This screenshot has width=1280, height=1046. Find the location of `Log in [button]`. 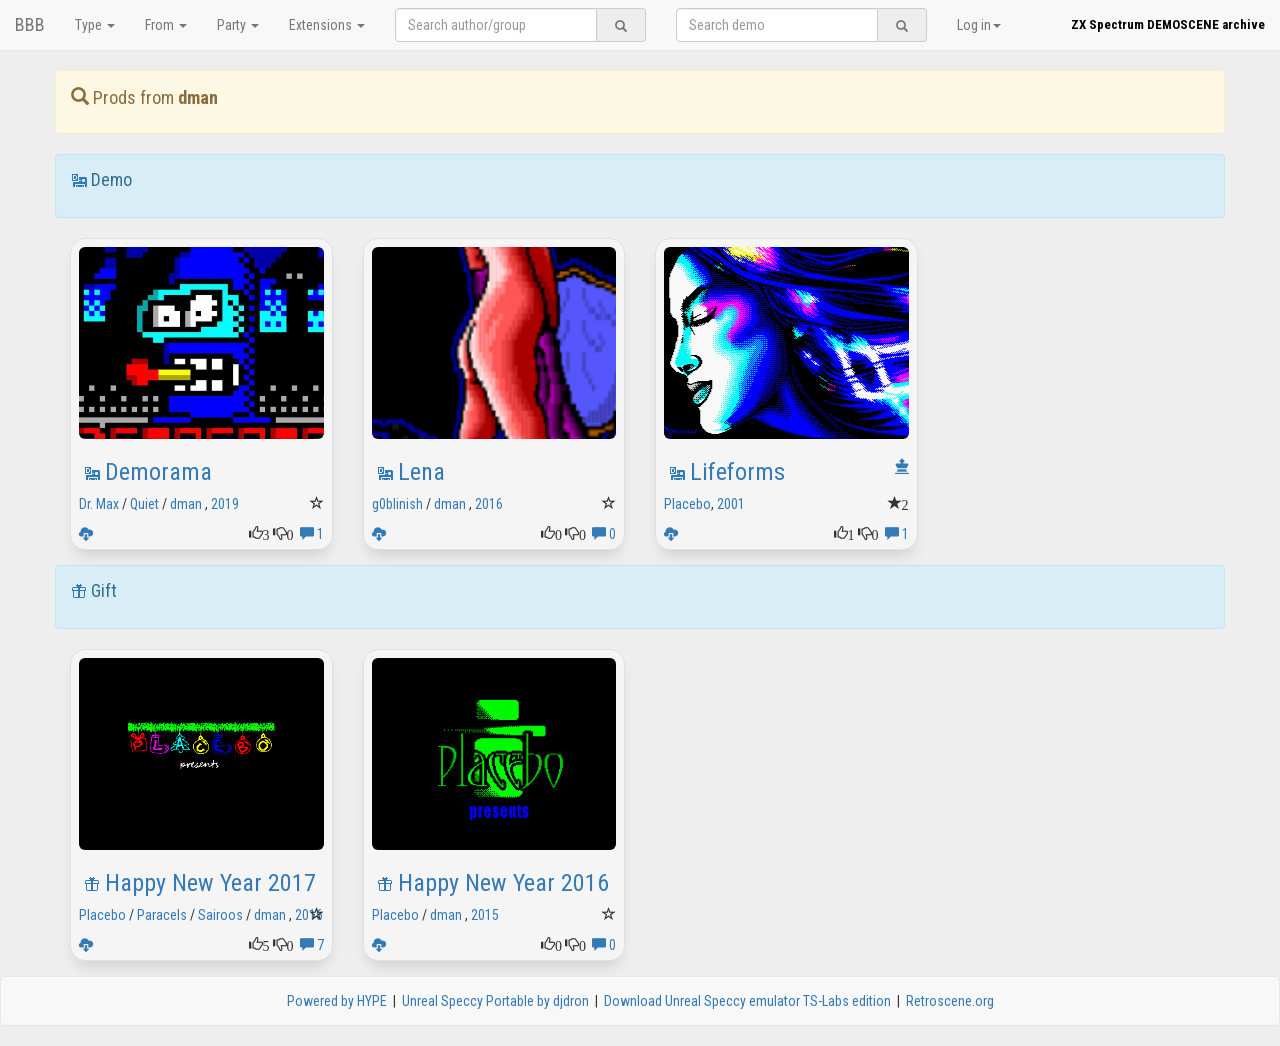

Log in [button] is located at coordinates (979, 25).